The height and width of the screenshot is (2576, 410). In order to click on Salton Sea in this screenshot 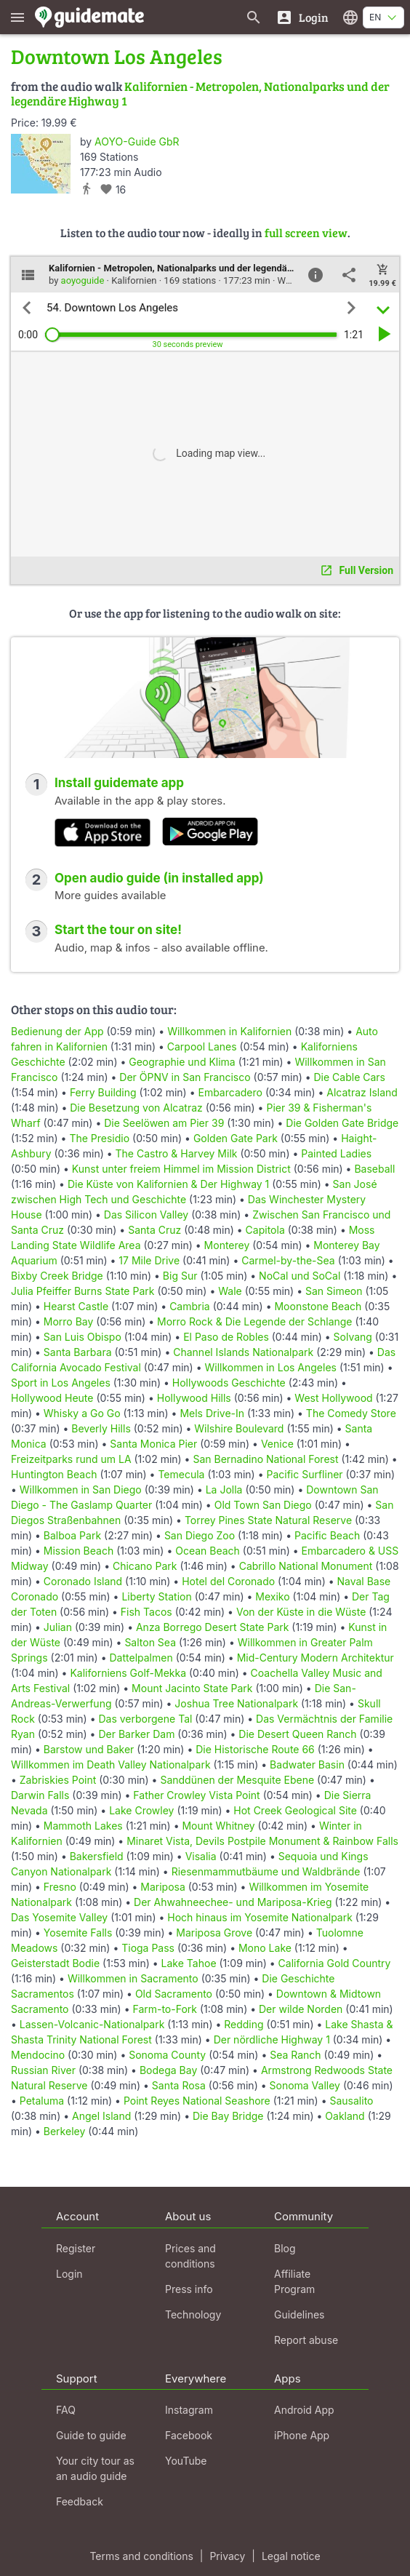, I will do `click(150, 1642)`.